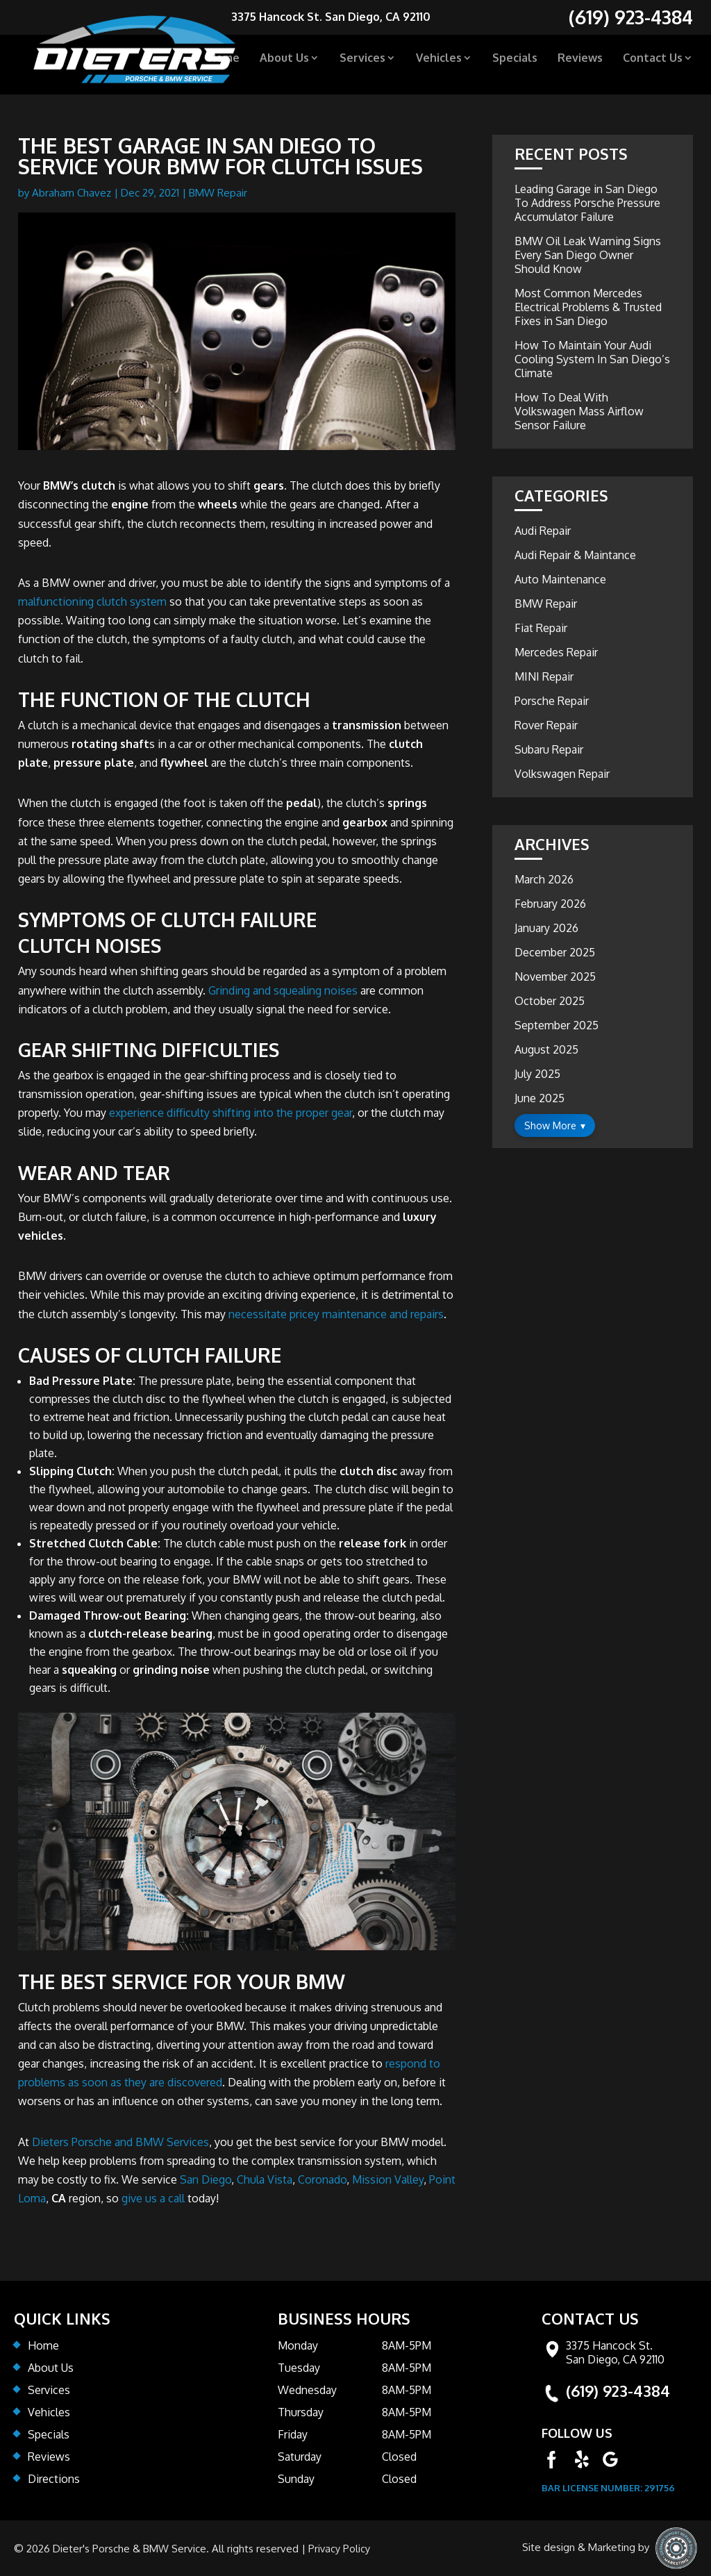 Image resolution: width=711 pixels, height=2576 pixels. Describe the element at coordinates (264, 2179) in the screenshot. I see `Chula Vista` at that location.